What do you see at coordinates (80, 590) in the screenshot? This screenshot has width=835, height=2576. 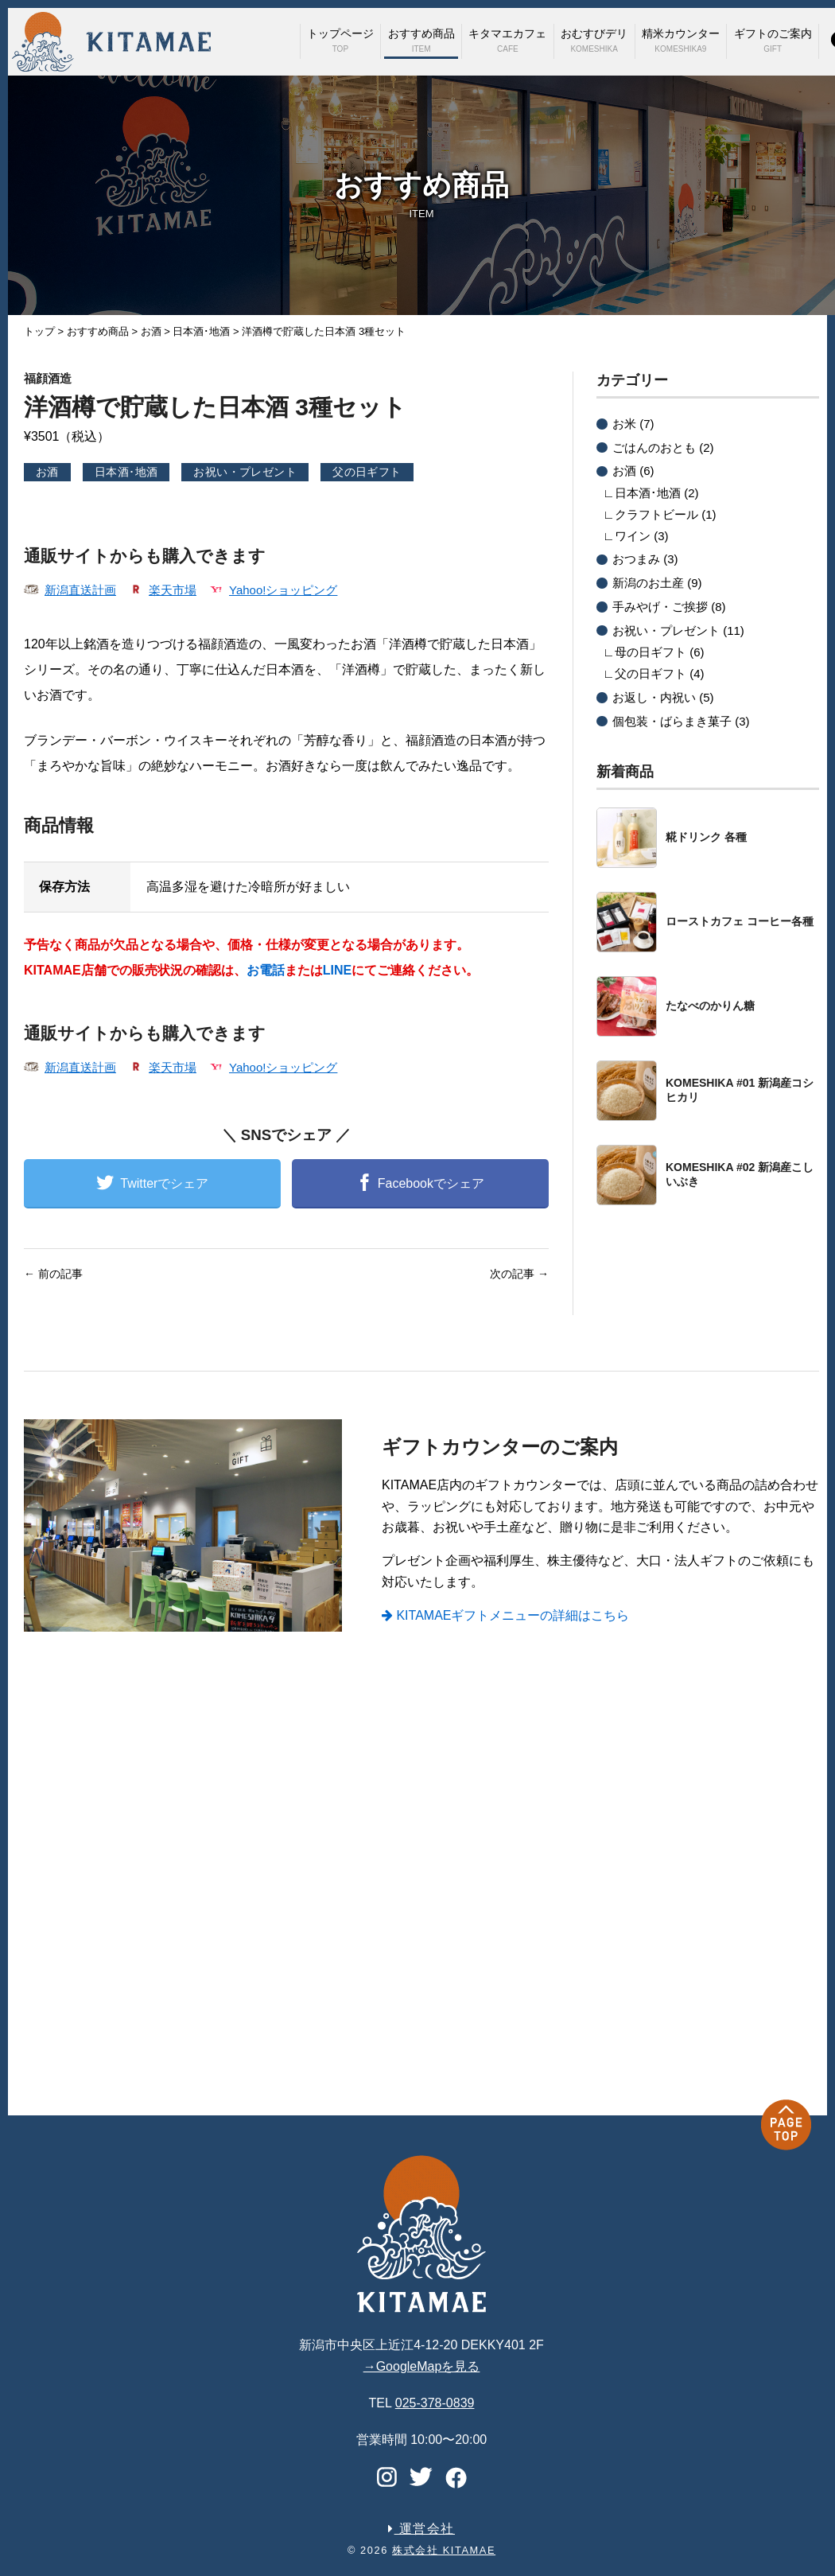 I see `新潟直送計画` at bounding box center [80, 590].